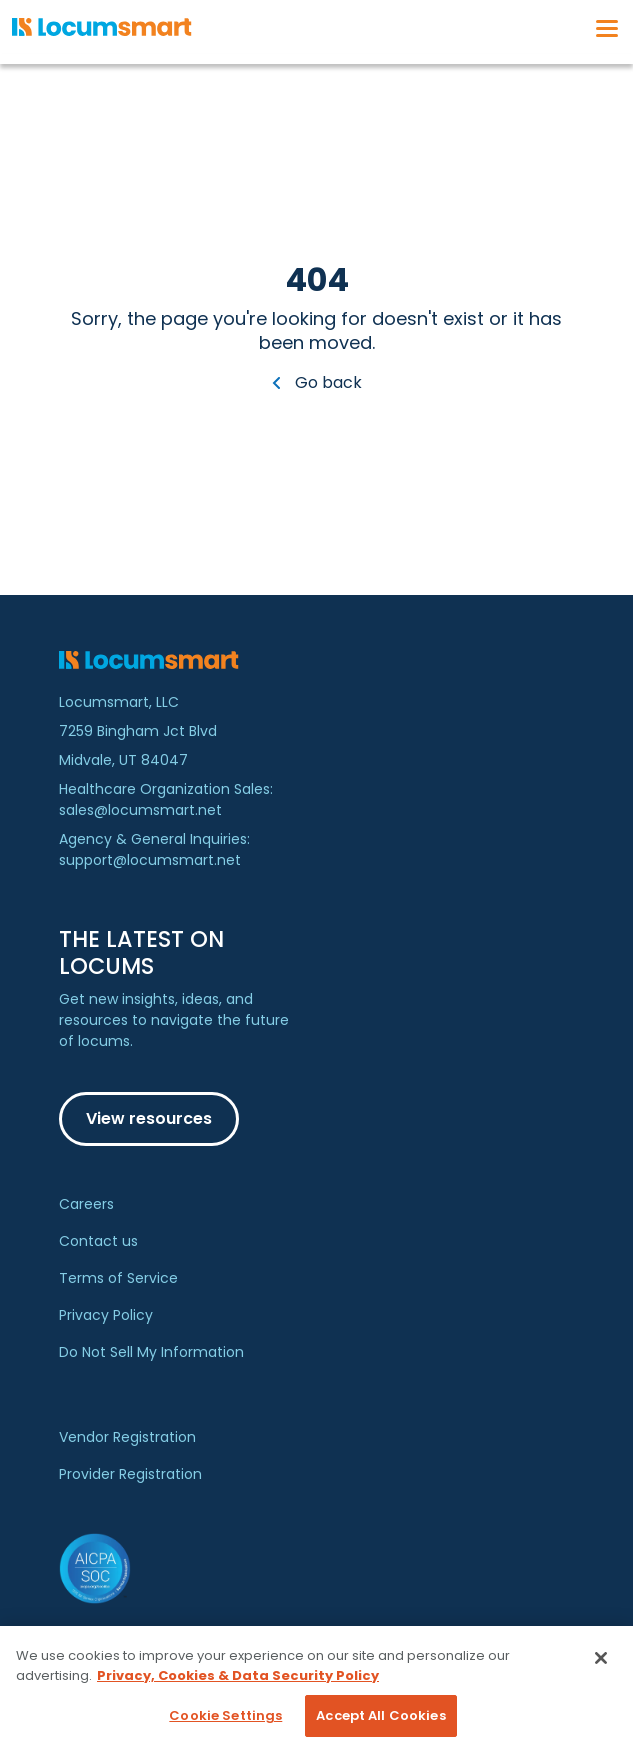  Describe the element at coordinates (130, 1474) in the screenshot. I see `Provider Registration` at that location.